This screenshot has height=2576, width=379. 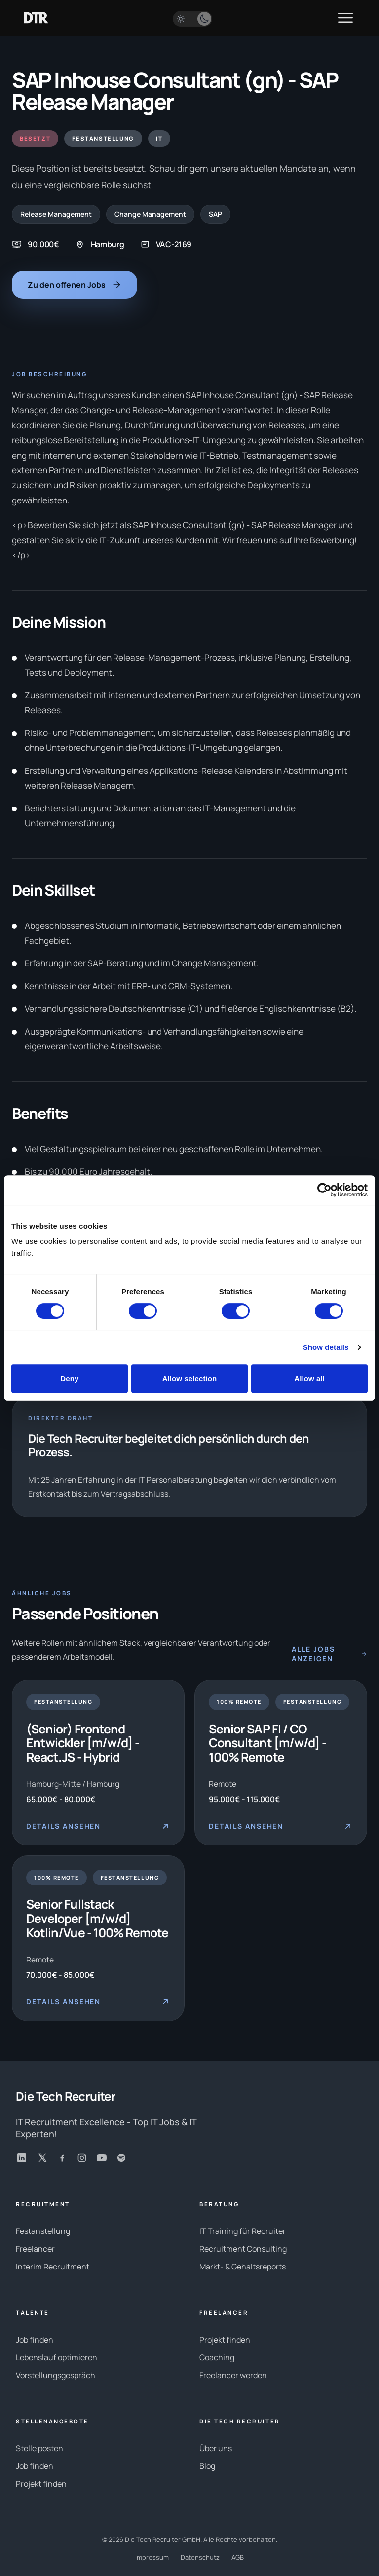 What do you see at coordinates (36, 18) in the screenshot?
I see `[Zur Startseite]` at bounding box center [36, 18].